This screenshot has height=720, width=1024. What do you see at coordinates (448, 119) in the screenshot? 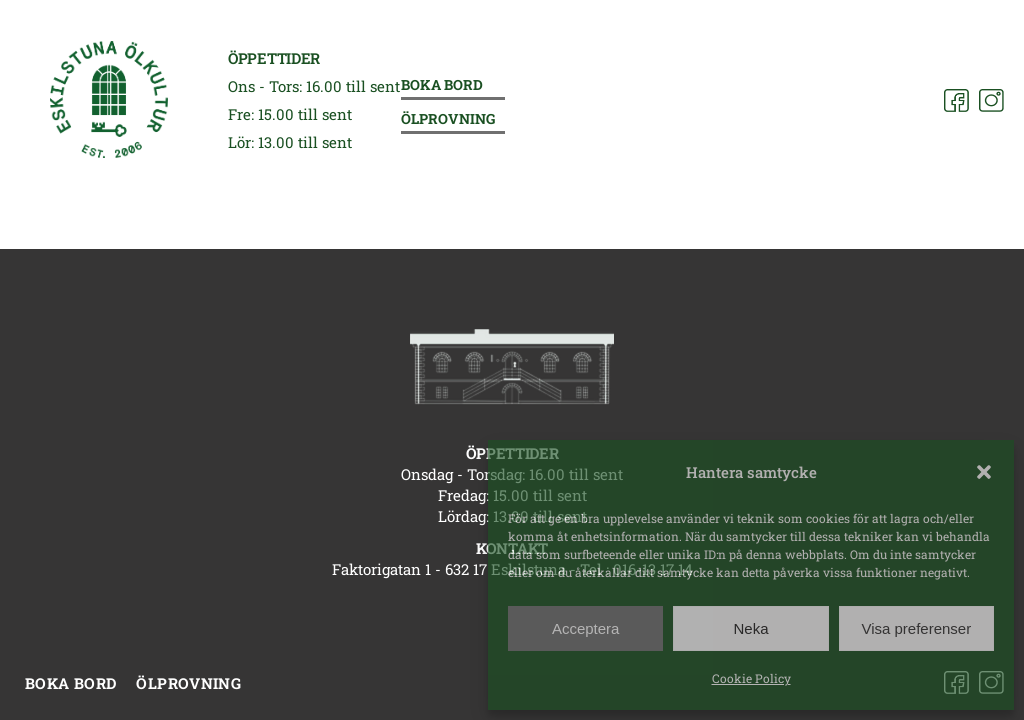
I see `Ölprovning` at bounding box center [448, 119].